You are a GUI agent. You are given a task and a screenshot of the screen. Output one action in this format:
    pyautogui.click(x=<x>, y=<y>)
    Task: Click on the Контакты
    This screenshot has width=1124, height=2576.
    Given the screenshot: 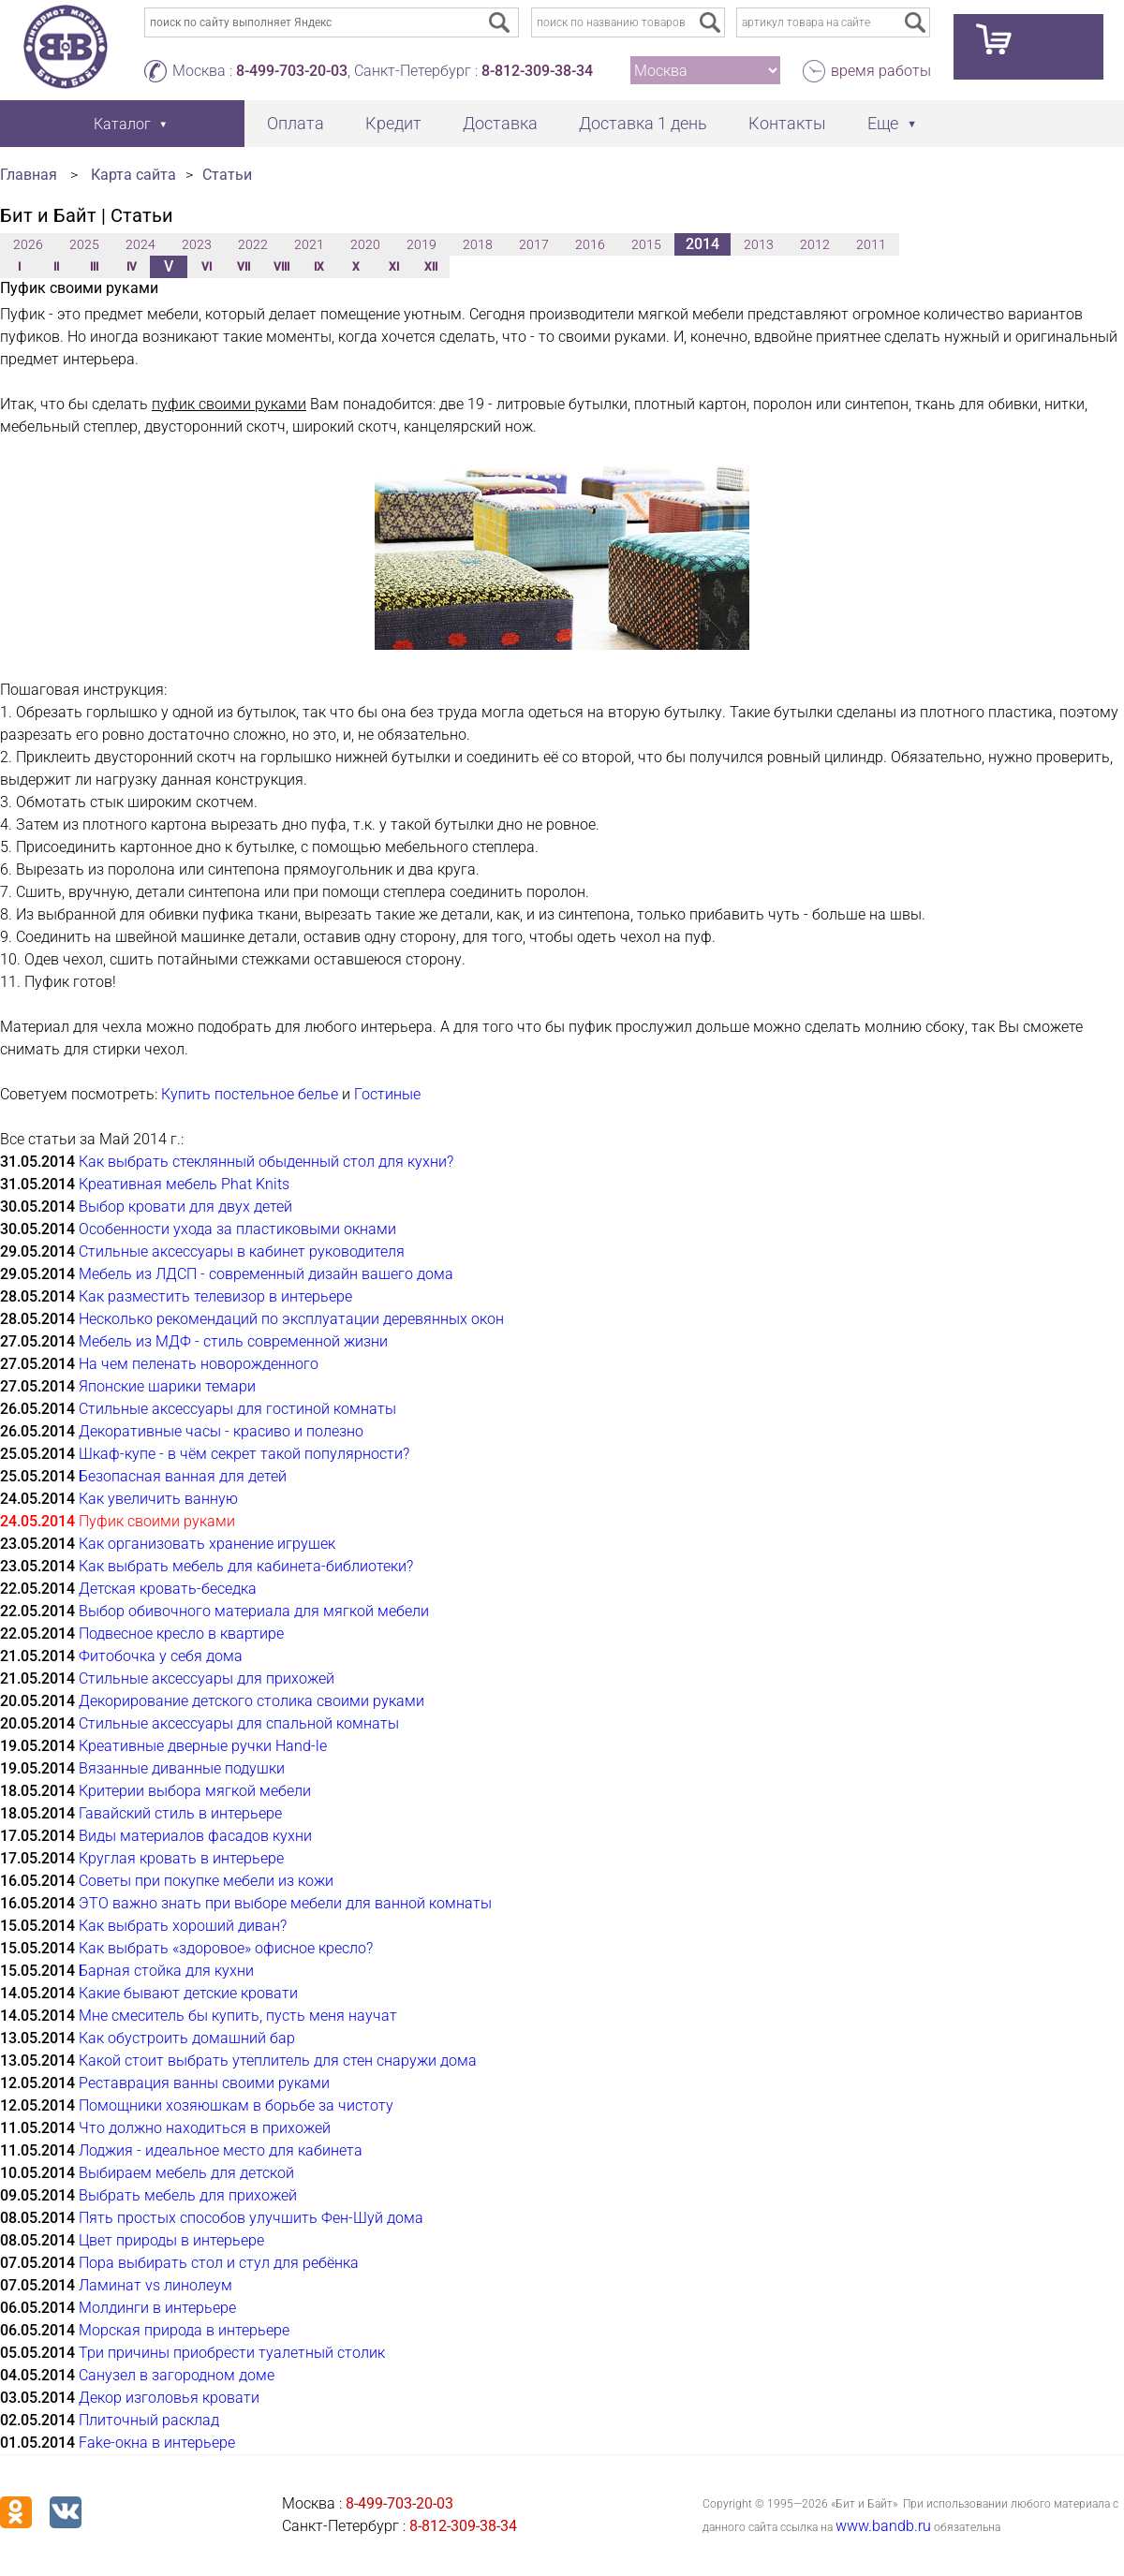 What is the action you would take?
    pyautogui.click(x=787, y=123)
    